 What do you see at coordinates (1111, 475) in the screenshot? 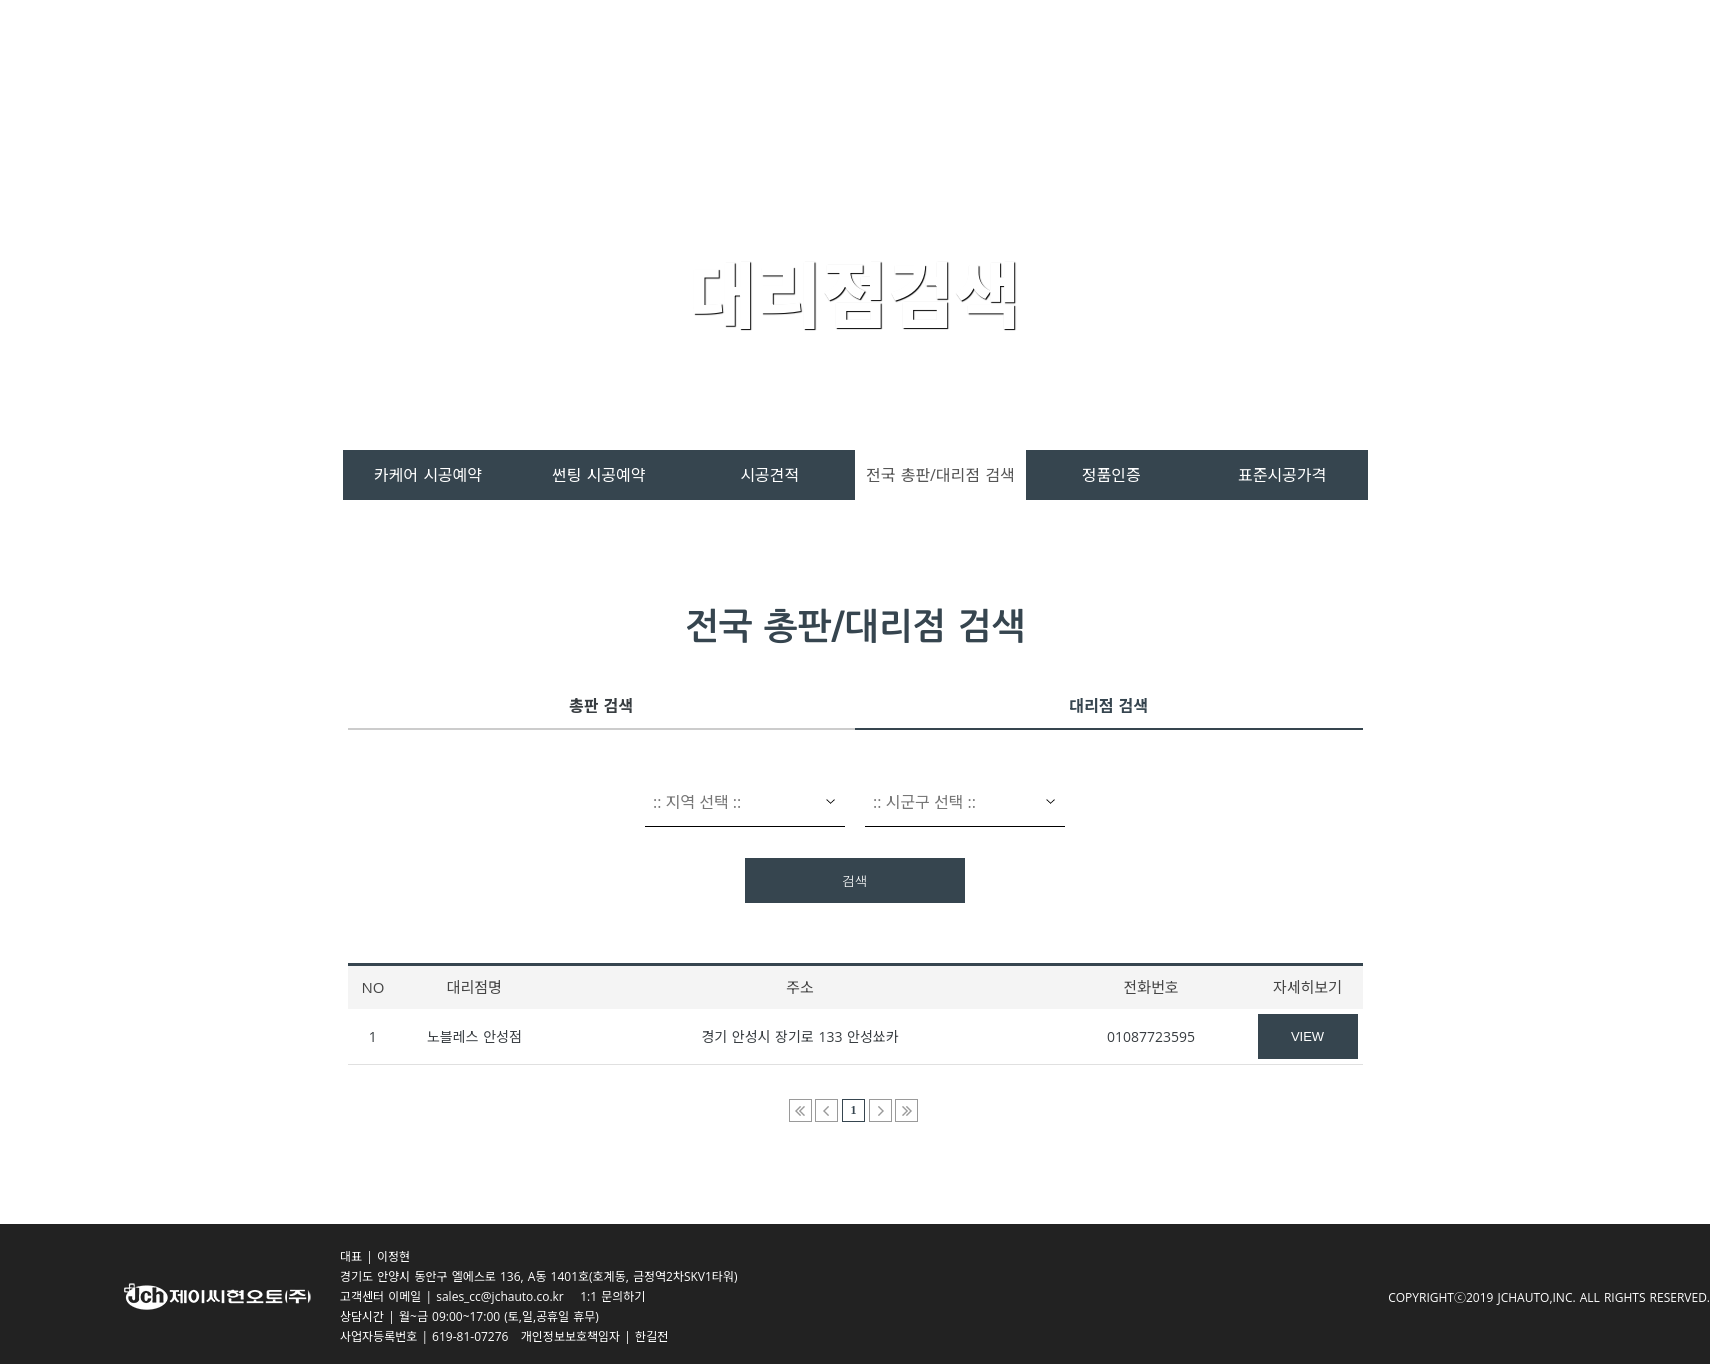
I see `정품인증` at bounding box center [1111, 475].